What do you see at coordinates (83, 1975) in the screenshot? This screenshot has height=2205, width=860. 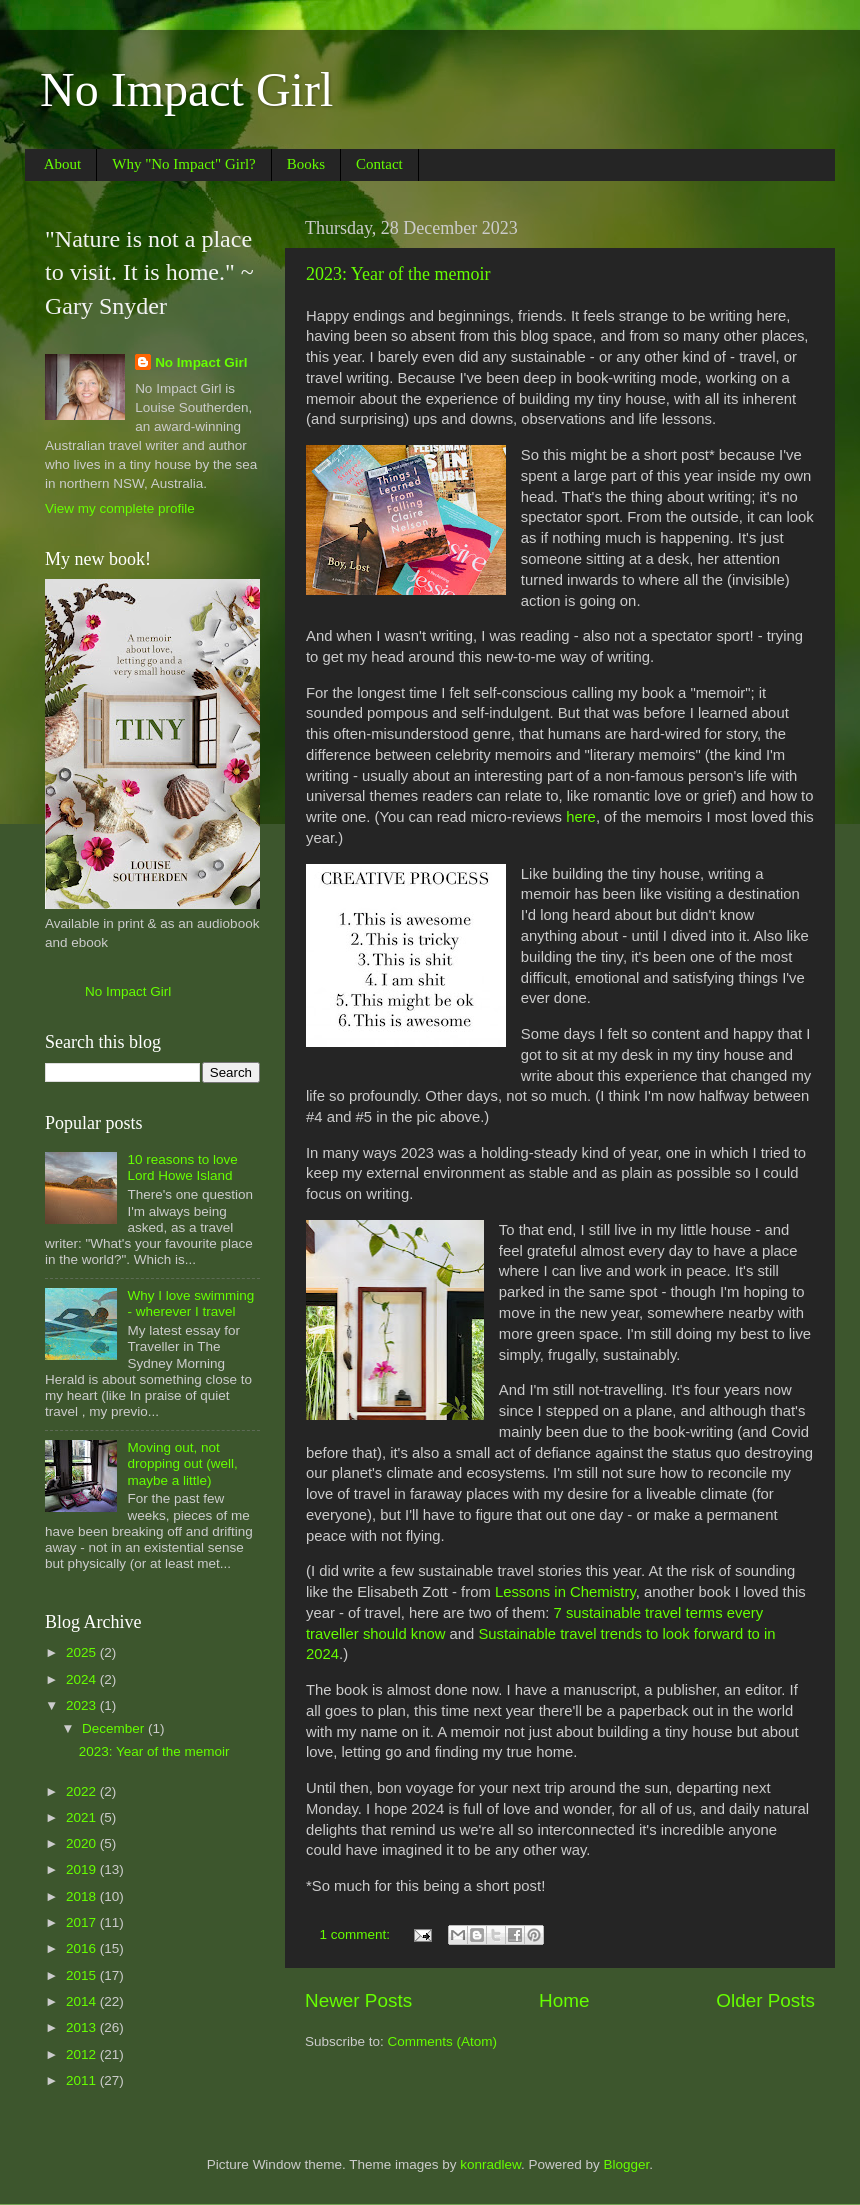 I see `2015` at bounding box center [83, 1975].